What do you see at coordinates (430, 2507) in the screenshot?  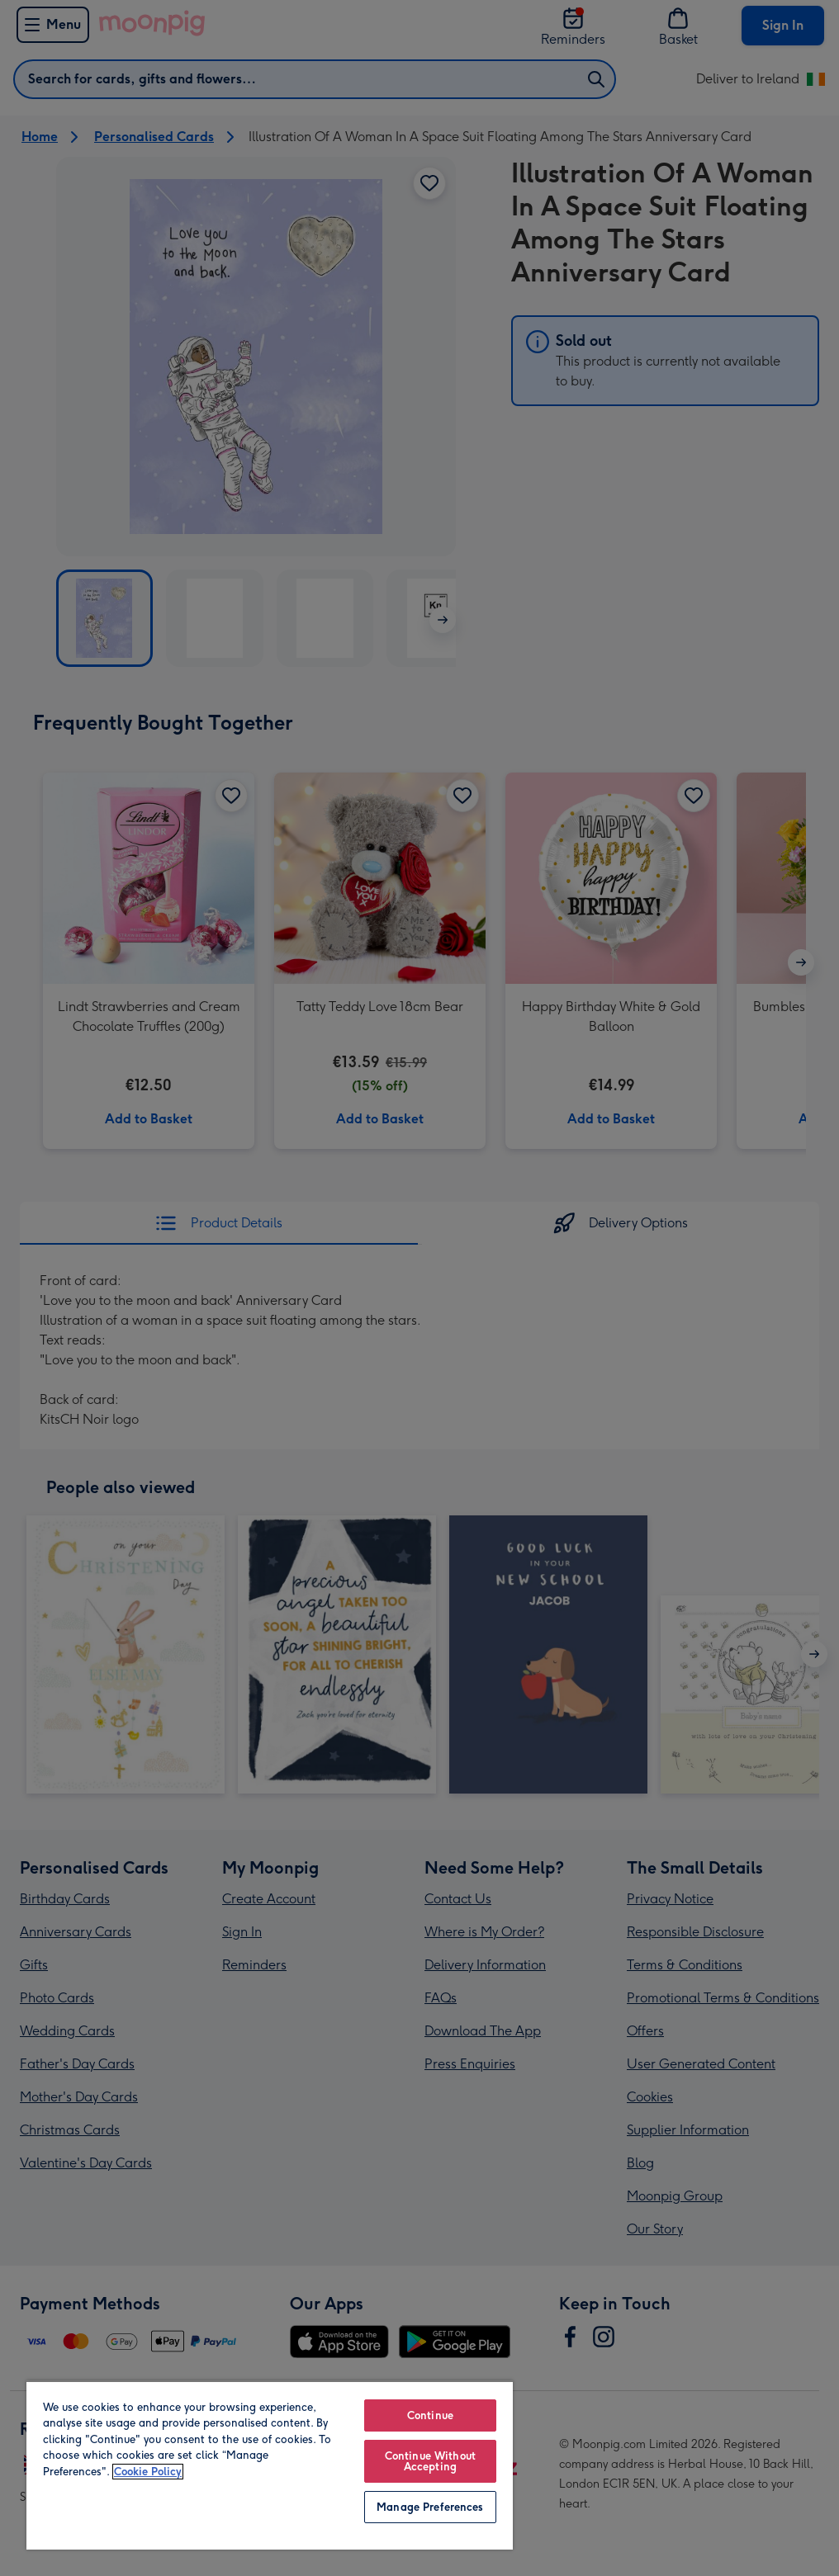 I see `Manage Preferences [Manage Preferences, Opens the preference center dialog]` at bounding box center [430, 2507].